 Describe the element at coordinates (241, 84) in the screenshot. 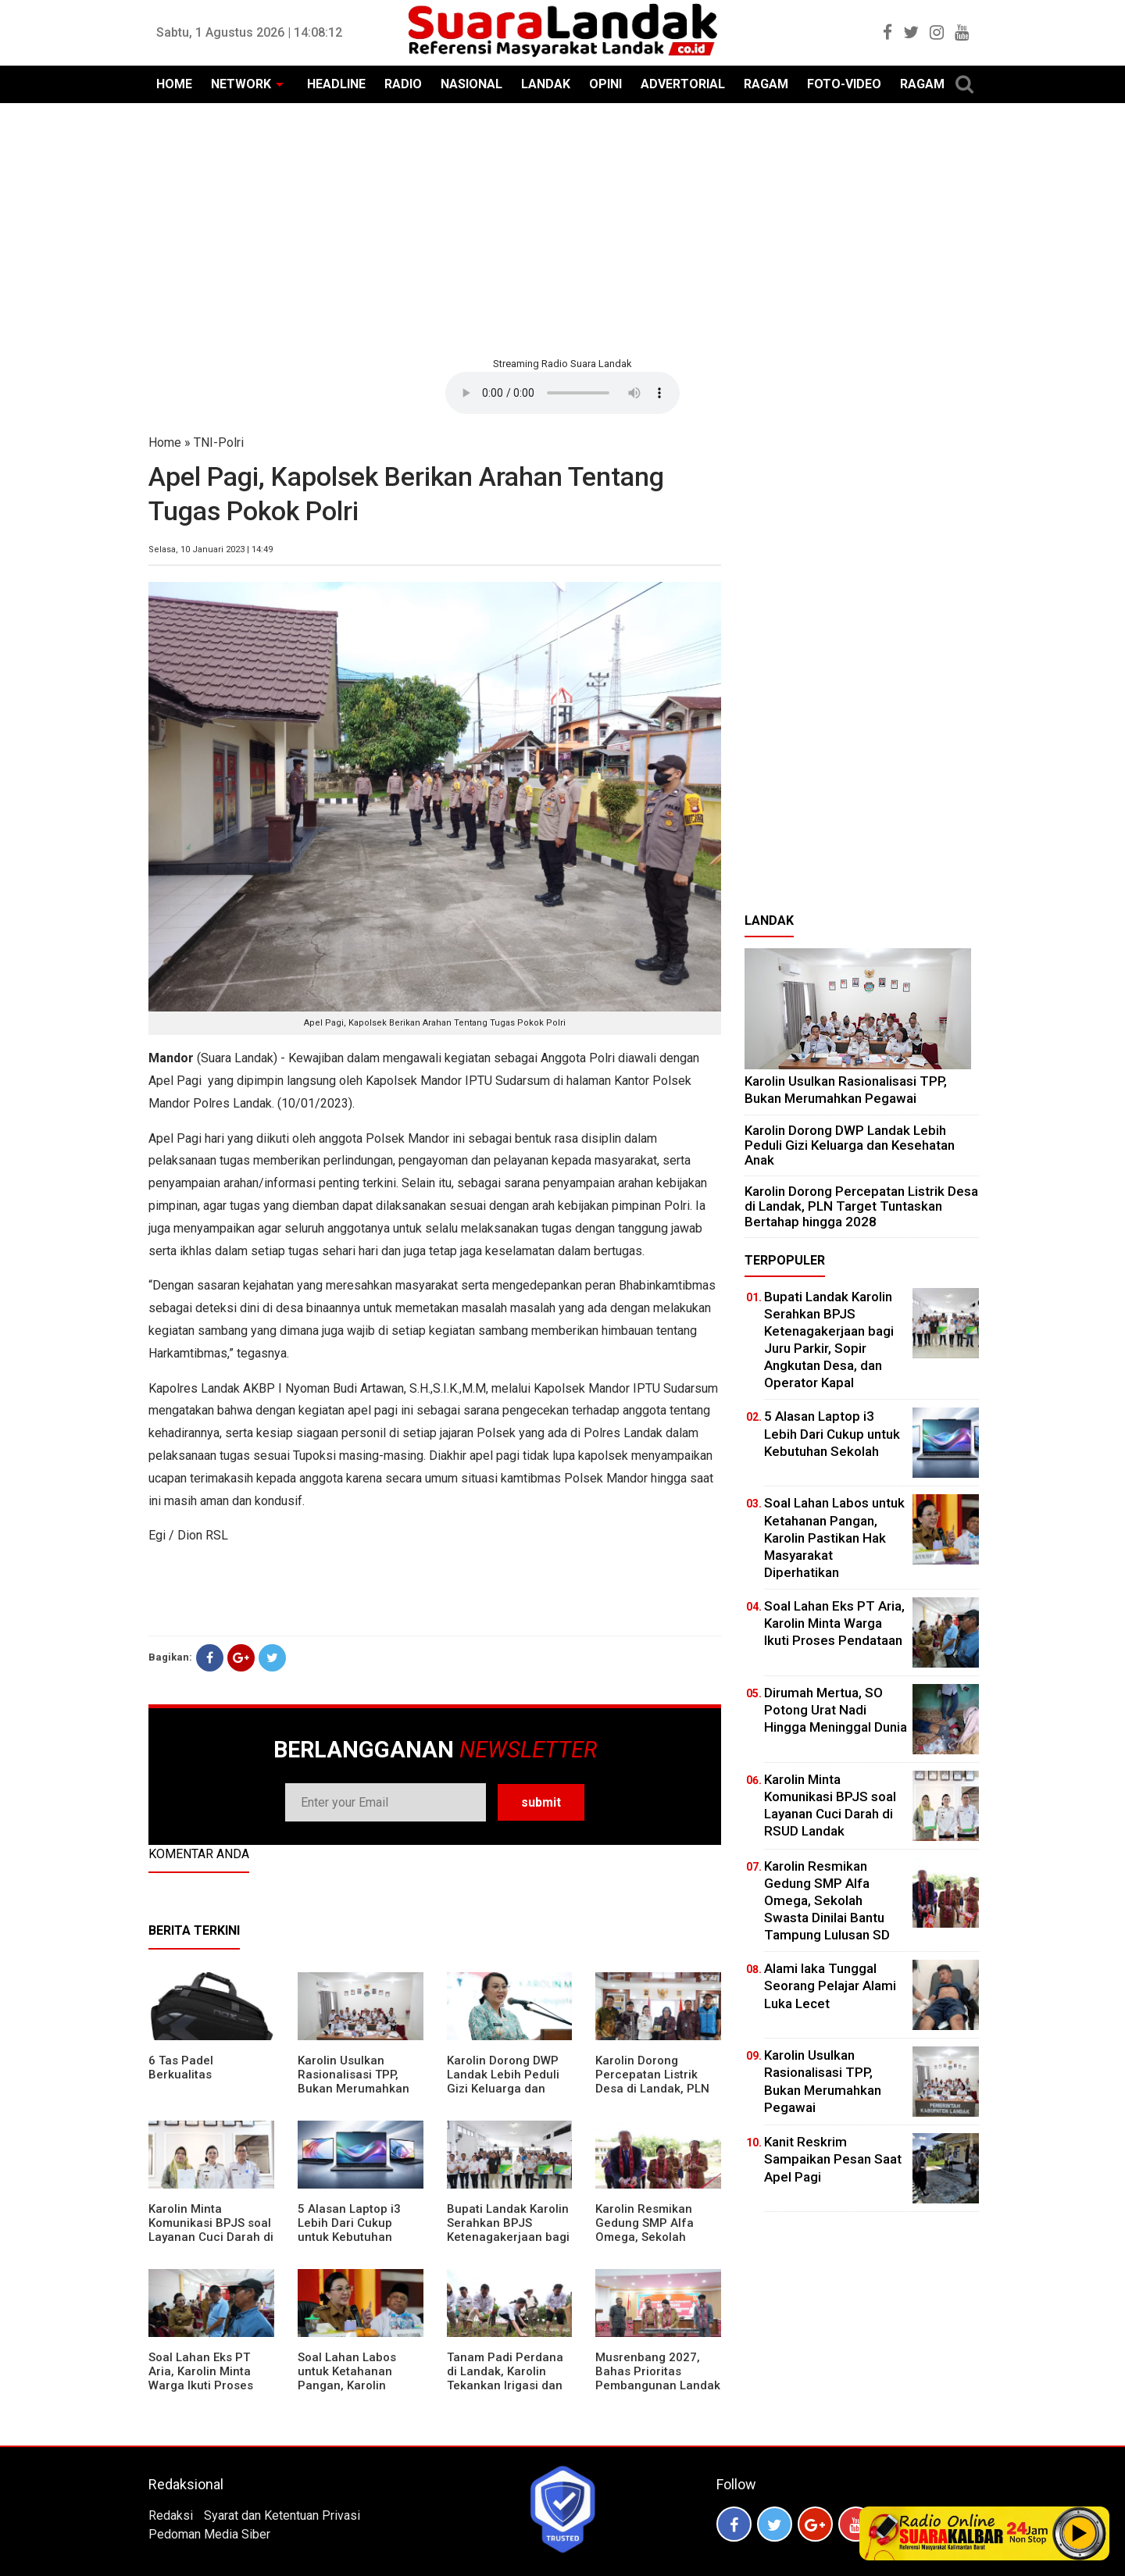

I see `NETWORK` at that location.